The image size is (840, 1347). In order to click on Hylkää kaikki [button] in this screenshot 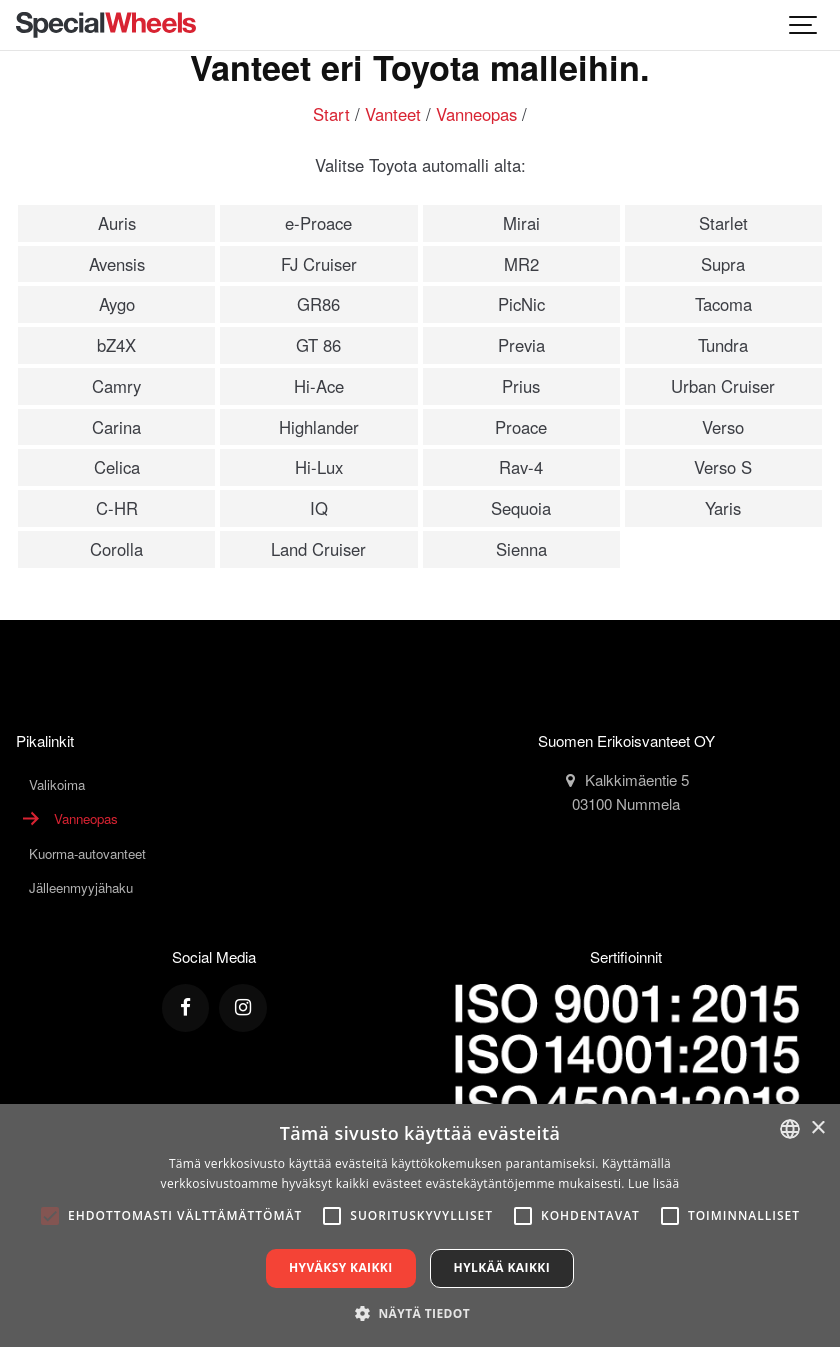, I will do `click(502, 1267)`.